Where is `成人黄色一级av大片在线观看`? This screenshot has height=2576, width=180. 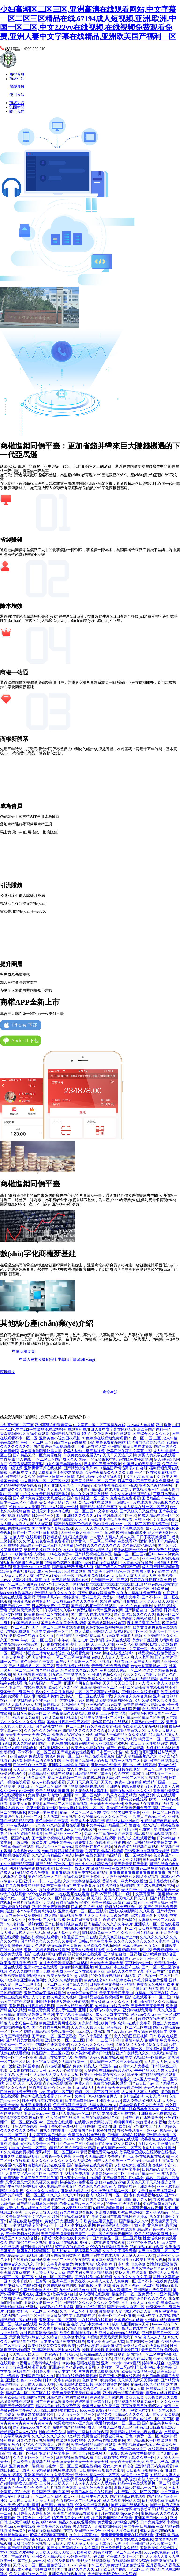
成人黄色一级av大片在线观看 is located at coordinates (61, 1571).